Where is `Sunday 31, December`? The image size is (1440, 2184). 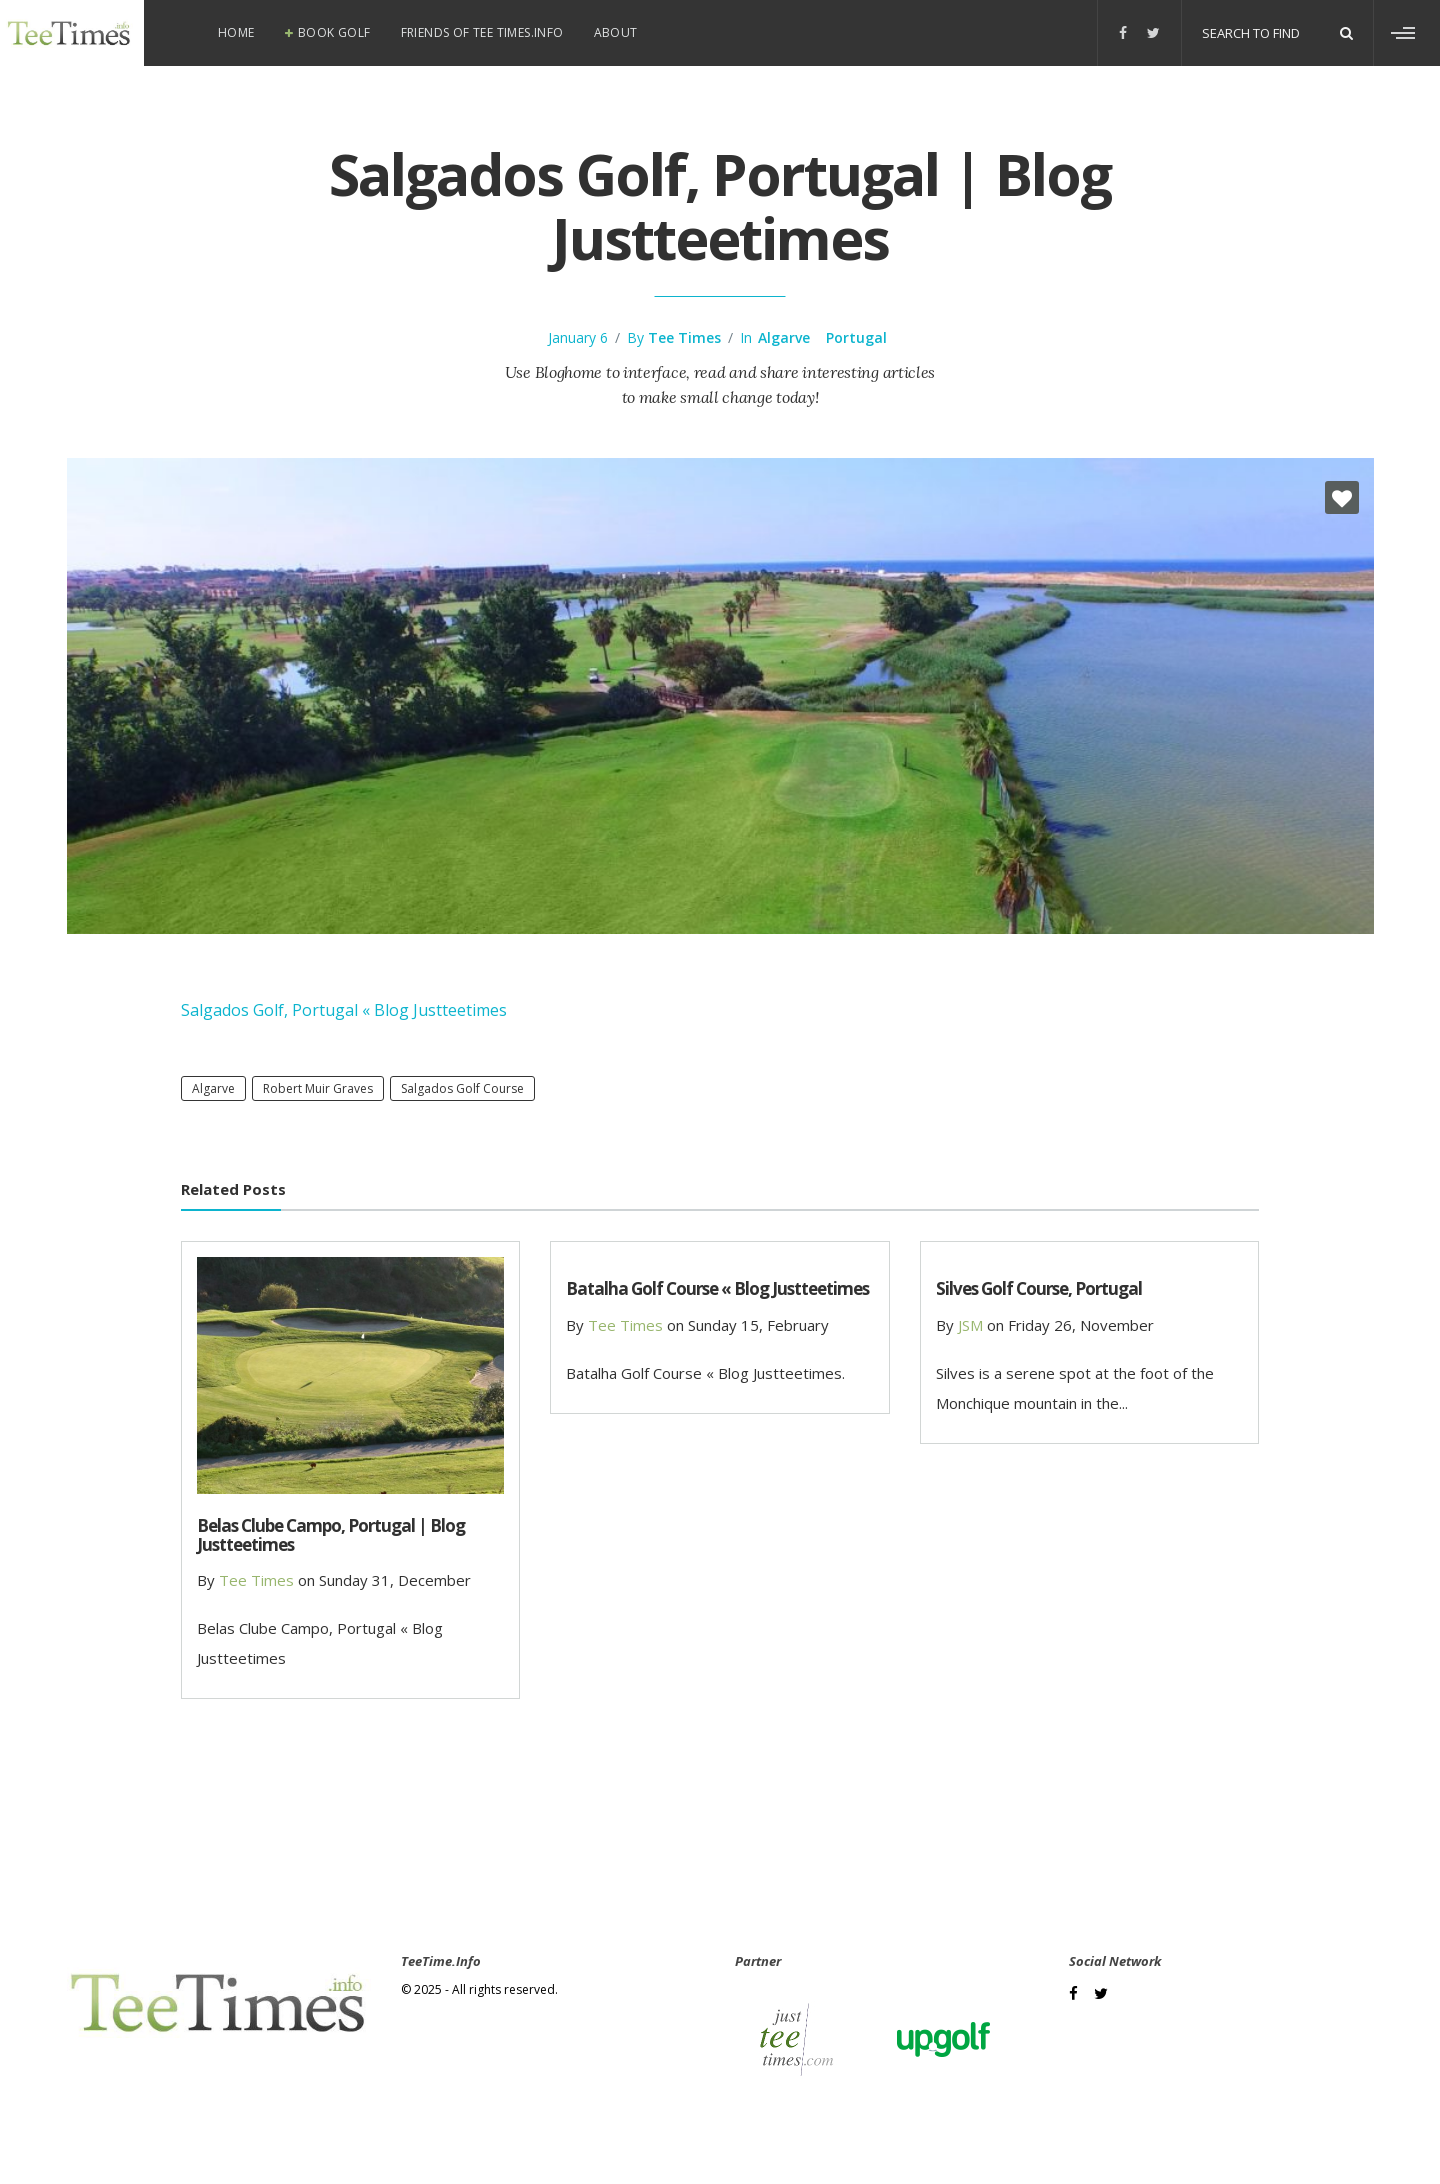
Sunday 31, December is located at coordinates (395, 1580).